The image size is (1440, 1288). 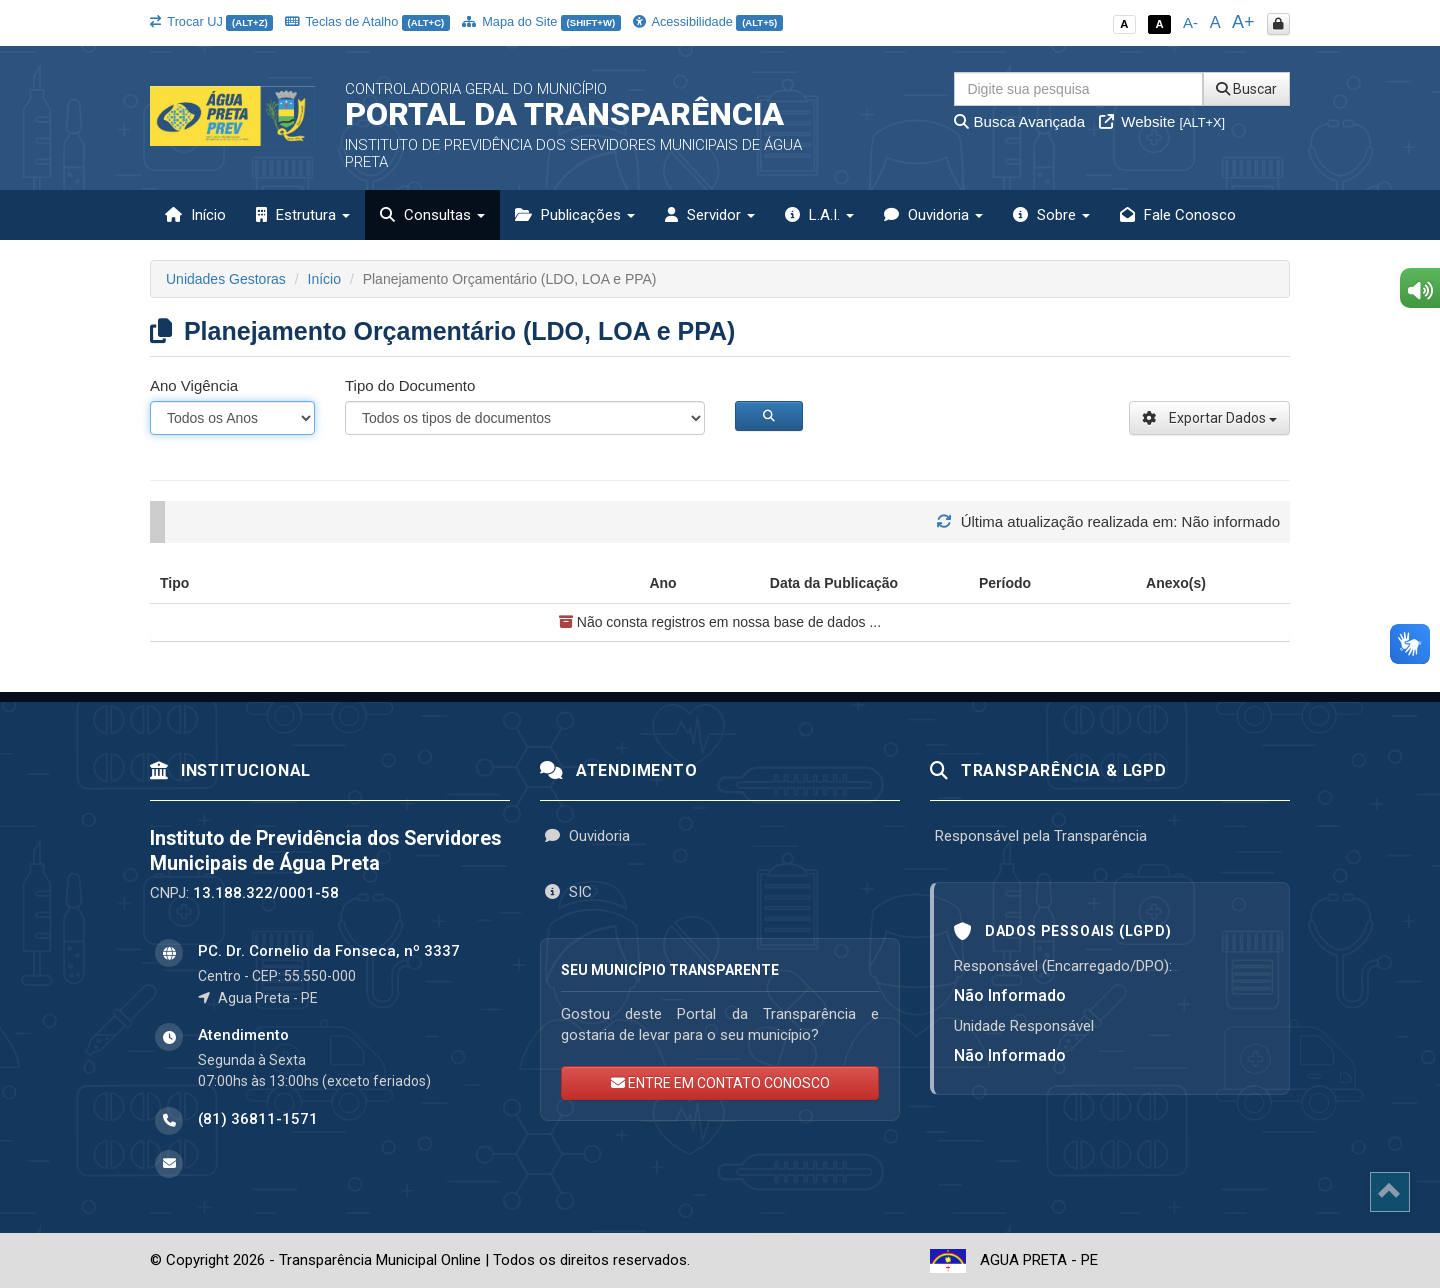 What do you see at coordinates (194, 385) in the screenshot?
I see `Ano Vigência` at bounding box center [194, 385].